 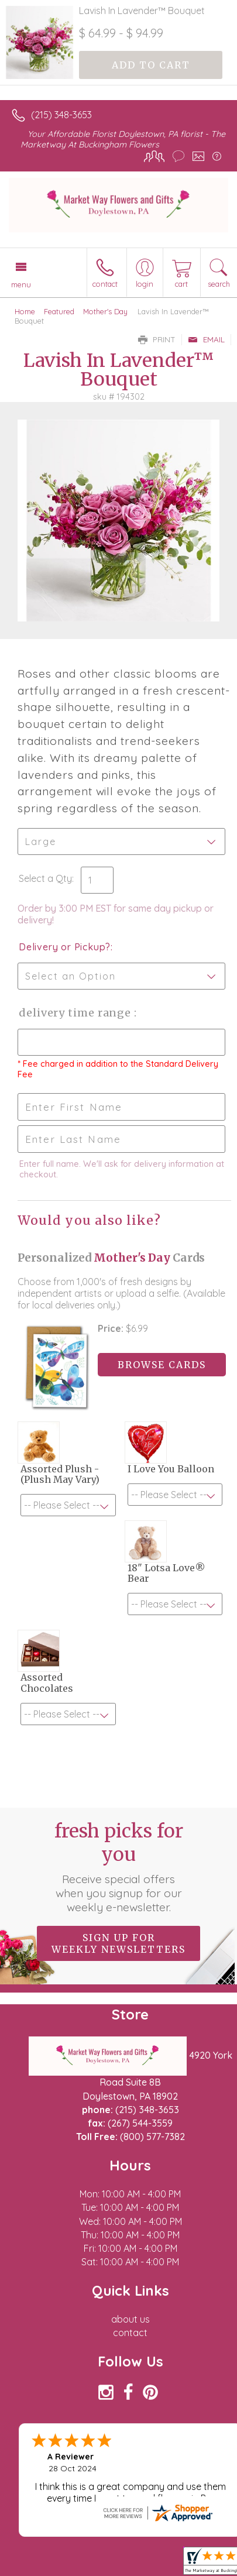 What do you see at coordinates (118, 1943) in the screenshot?
I see `Sign up for weekly newsletters` at bounding box center [118, 1943].